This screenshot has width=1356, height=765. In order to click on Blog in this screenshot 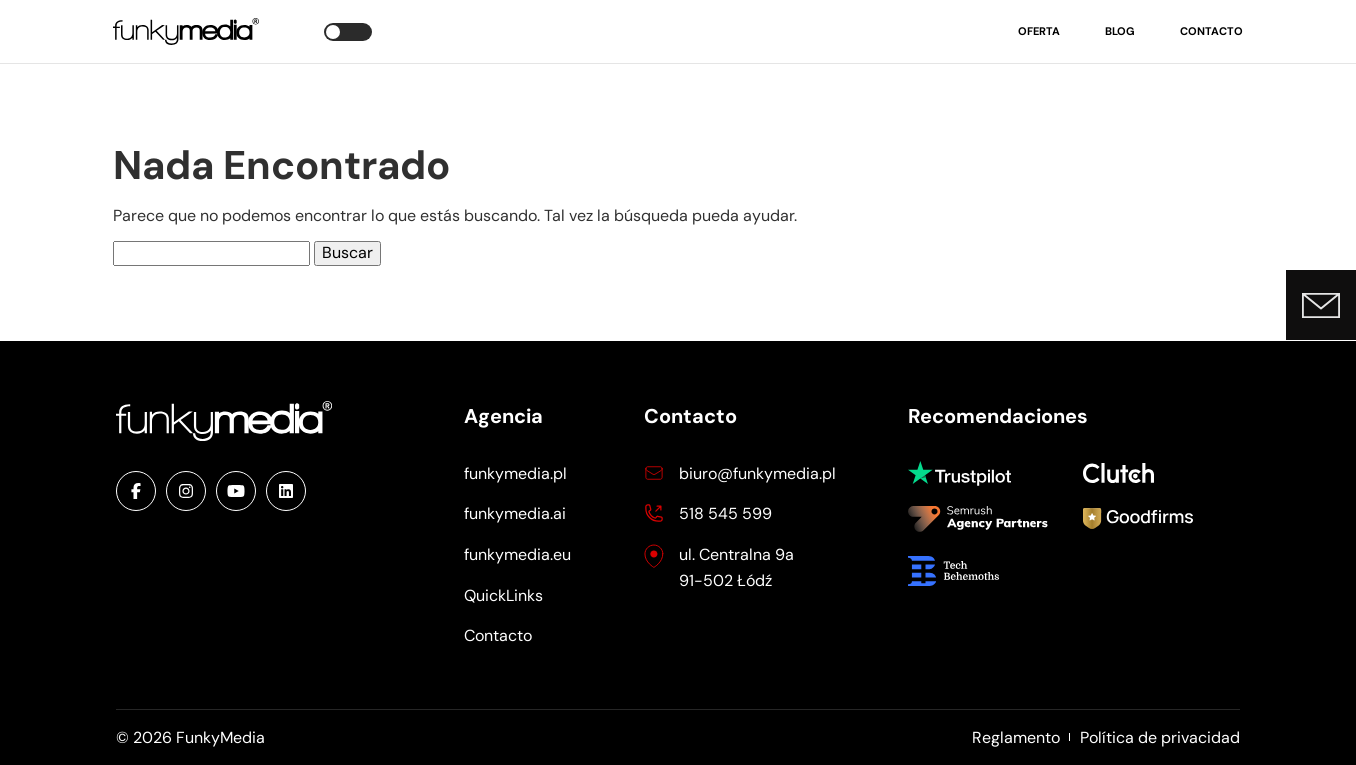, I will do `click(1120, 31)`.